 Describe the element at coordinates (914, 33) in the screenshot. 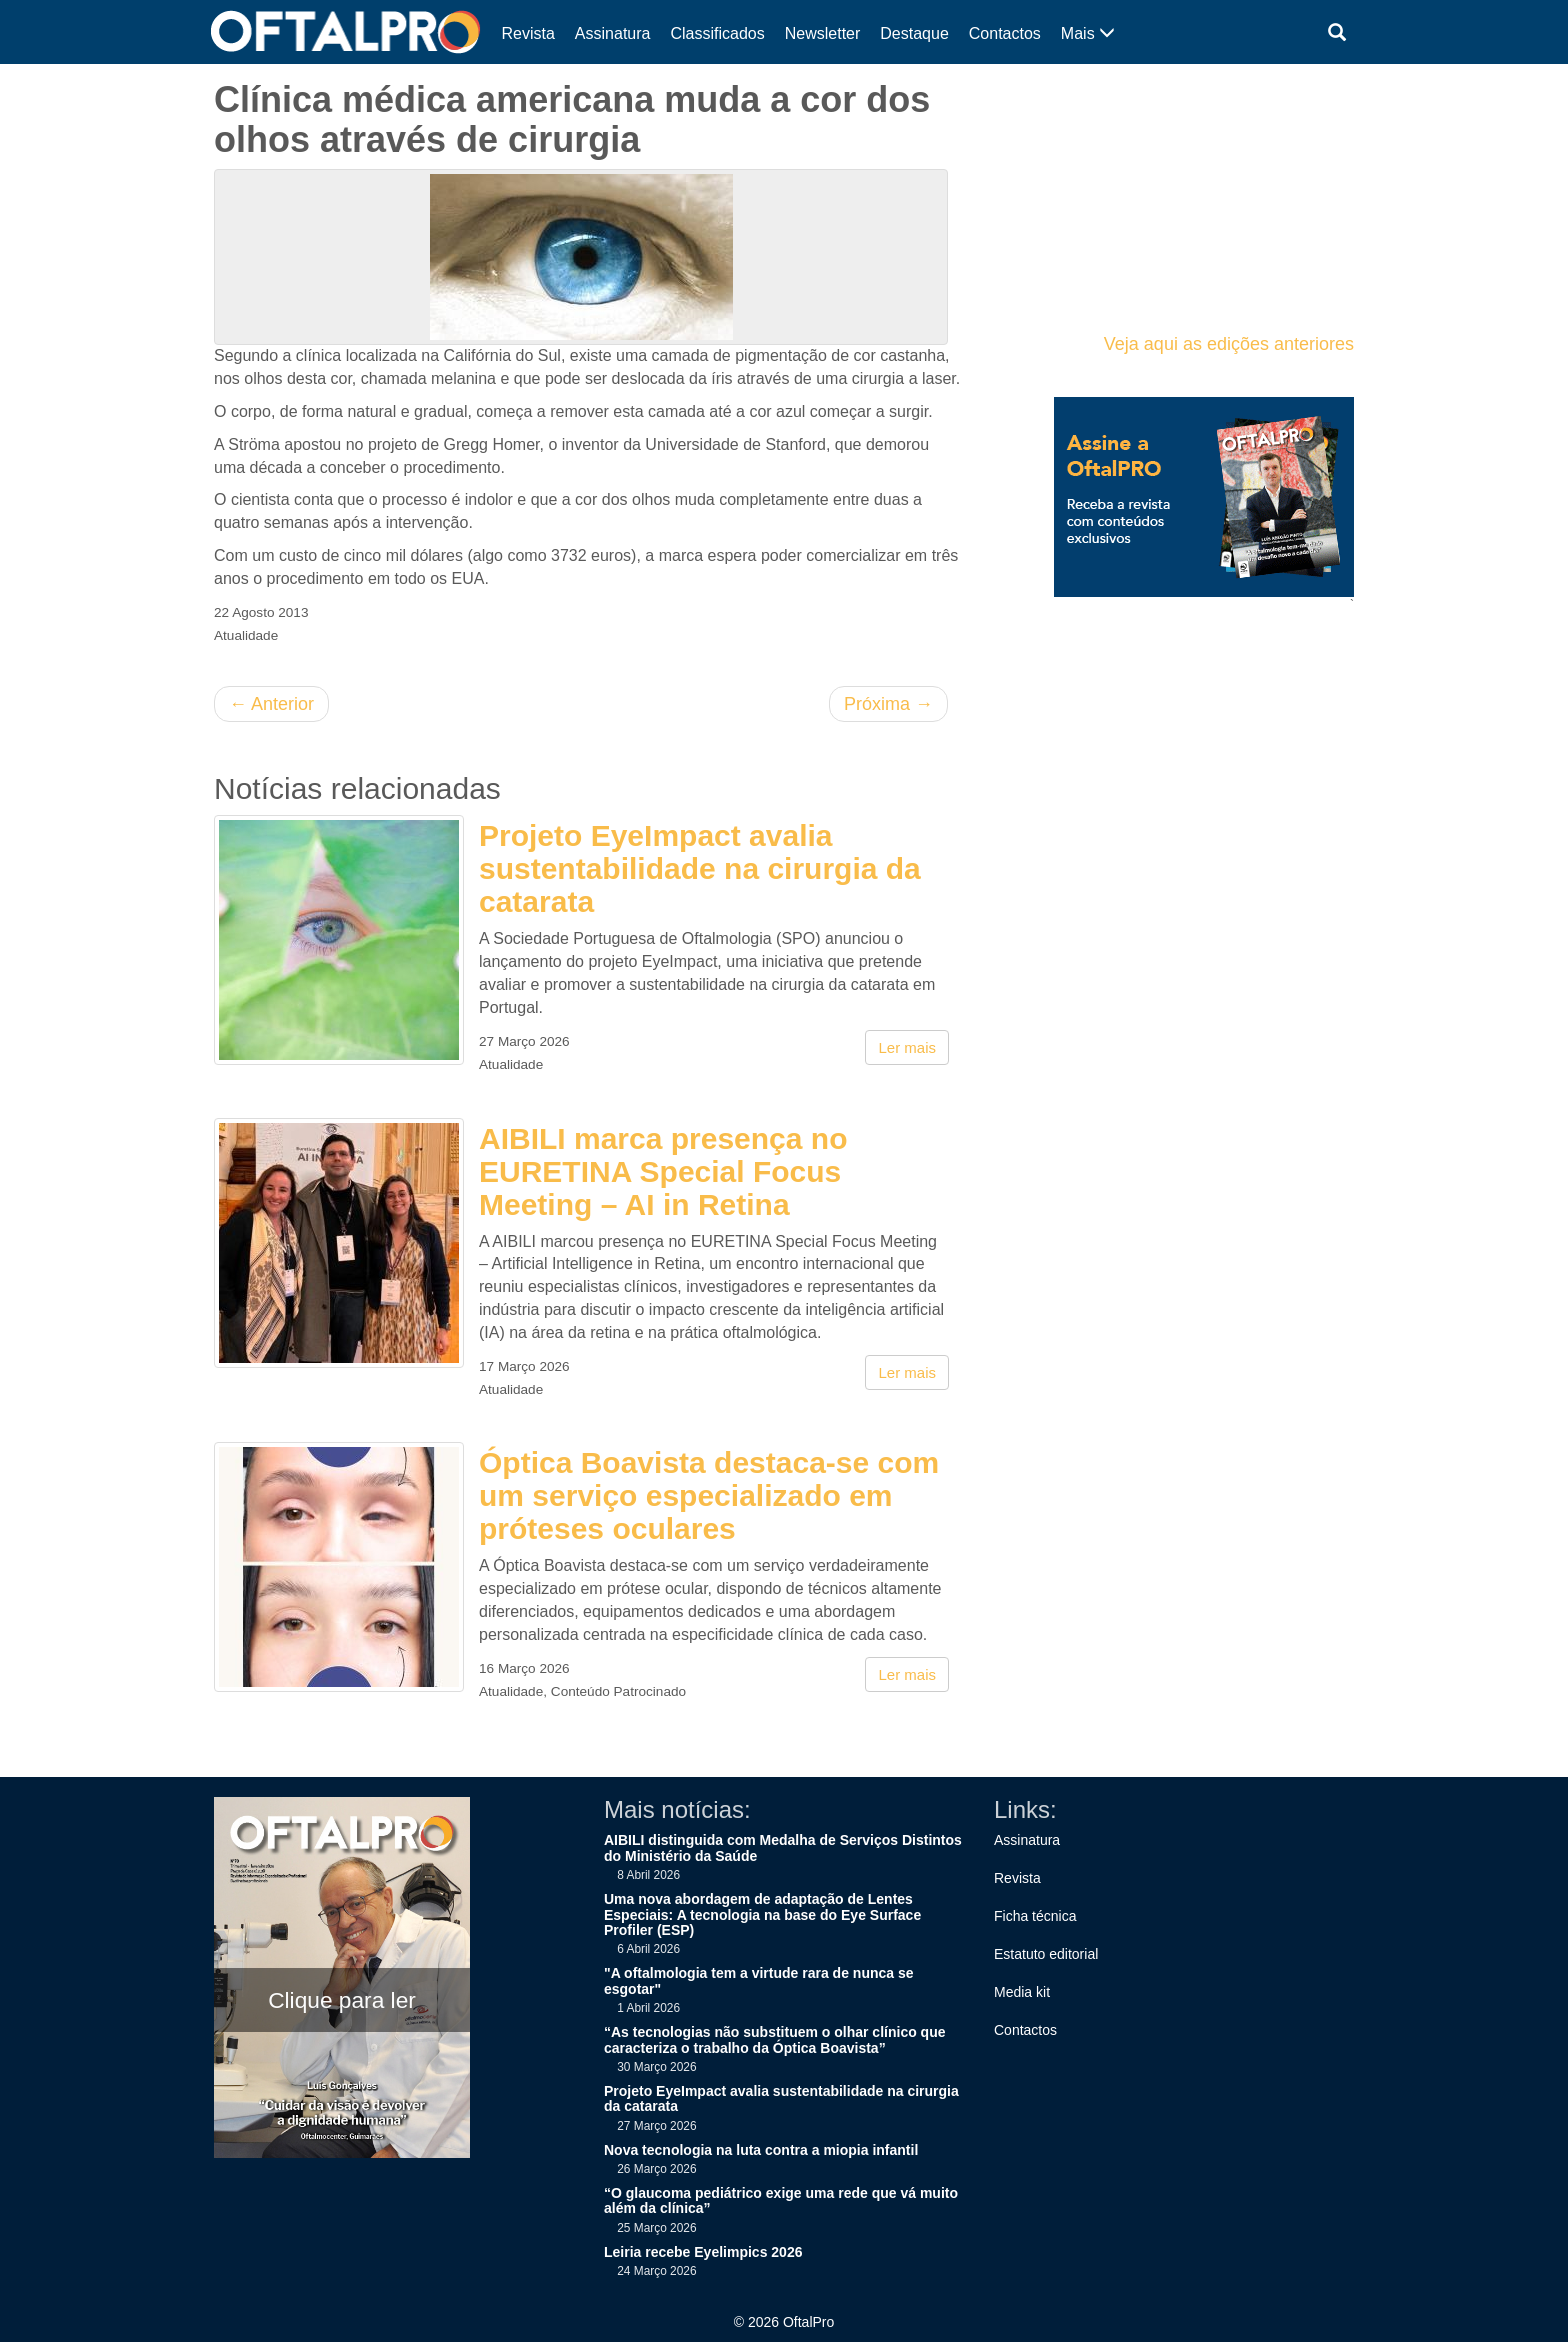

I see `Destaque` at that location.